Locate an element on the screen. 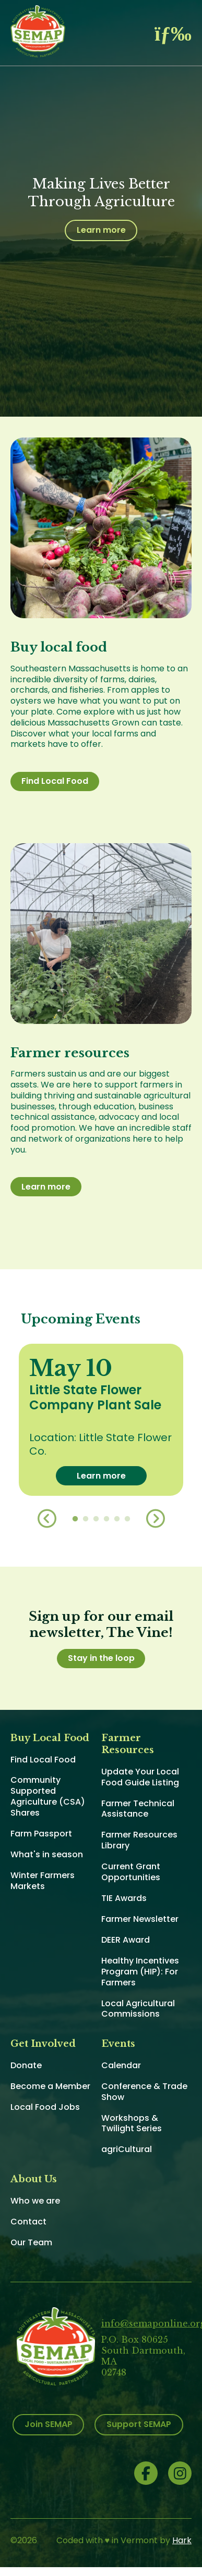 The image size is (202, 2576). Who we are is located at coordinates (35, 2201).